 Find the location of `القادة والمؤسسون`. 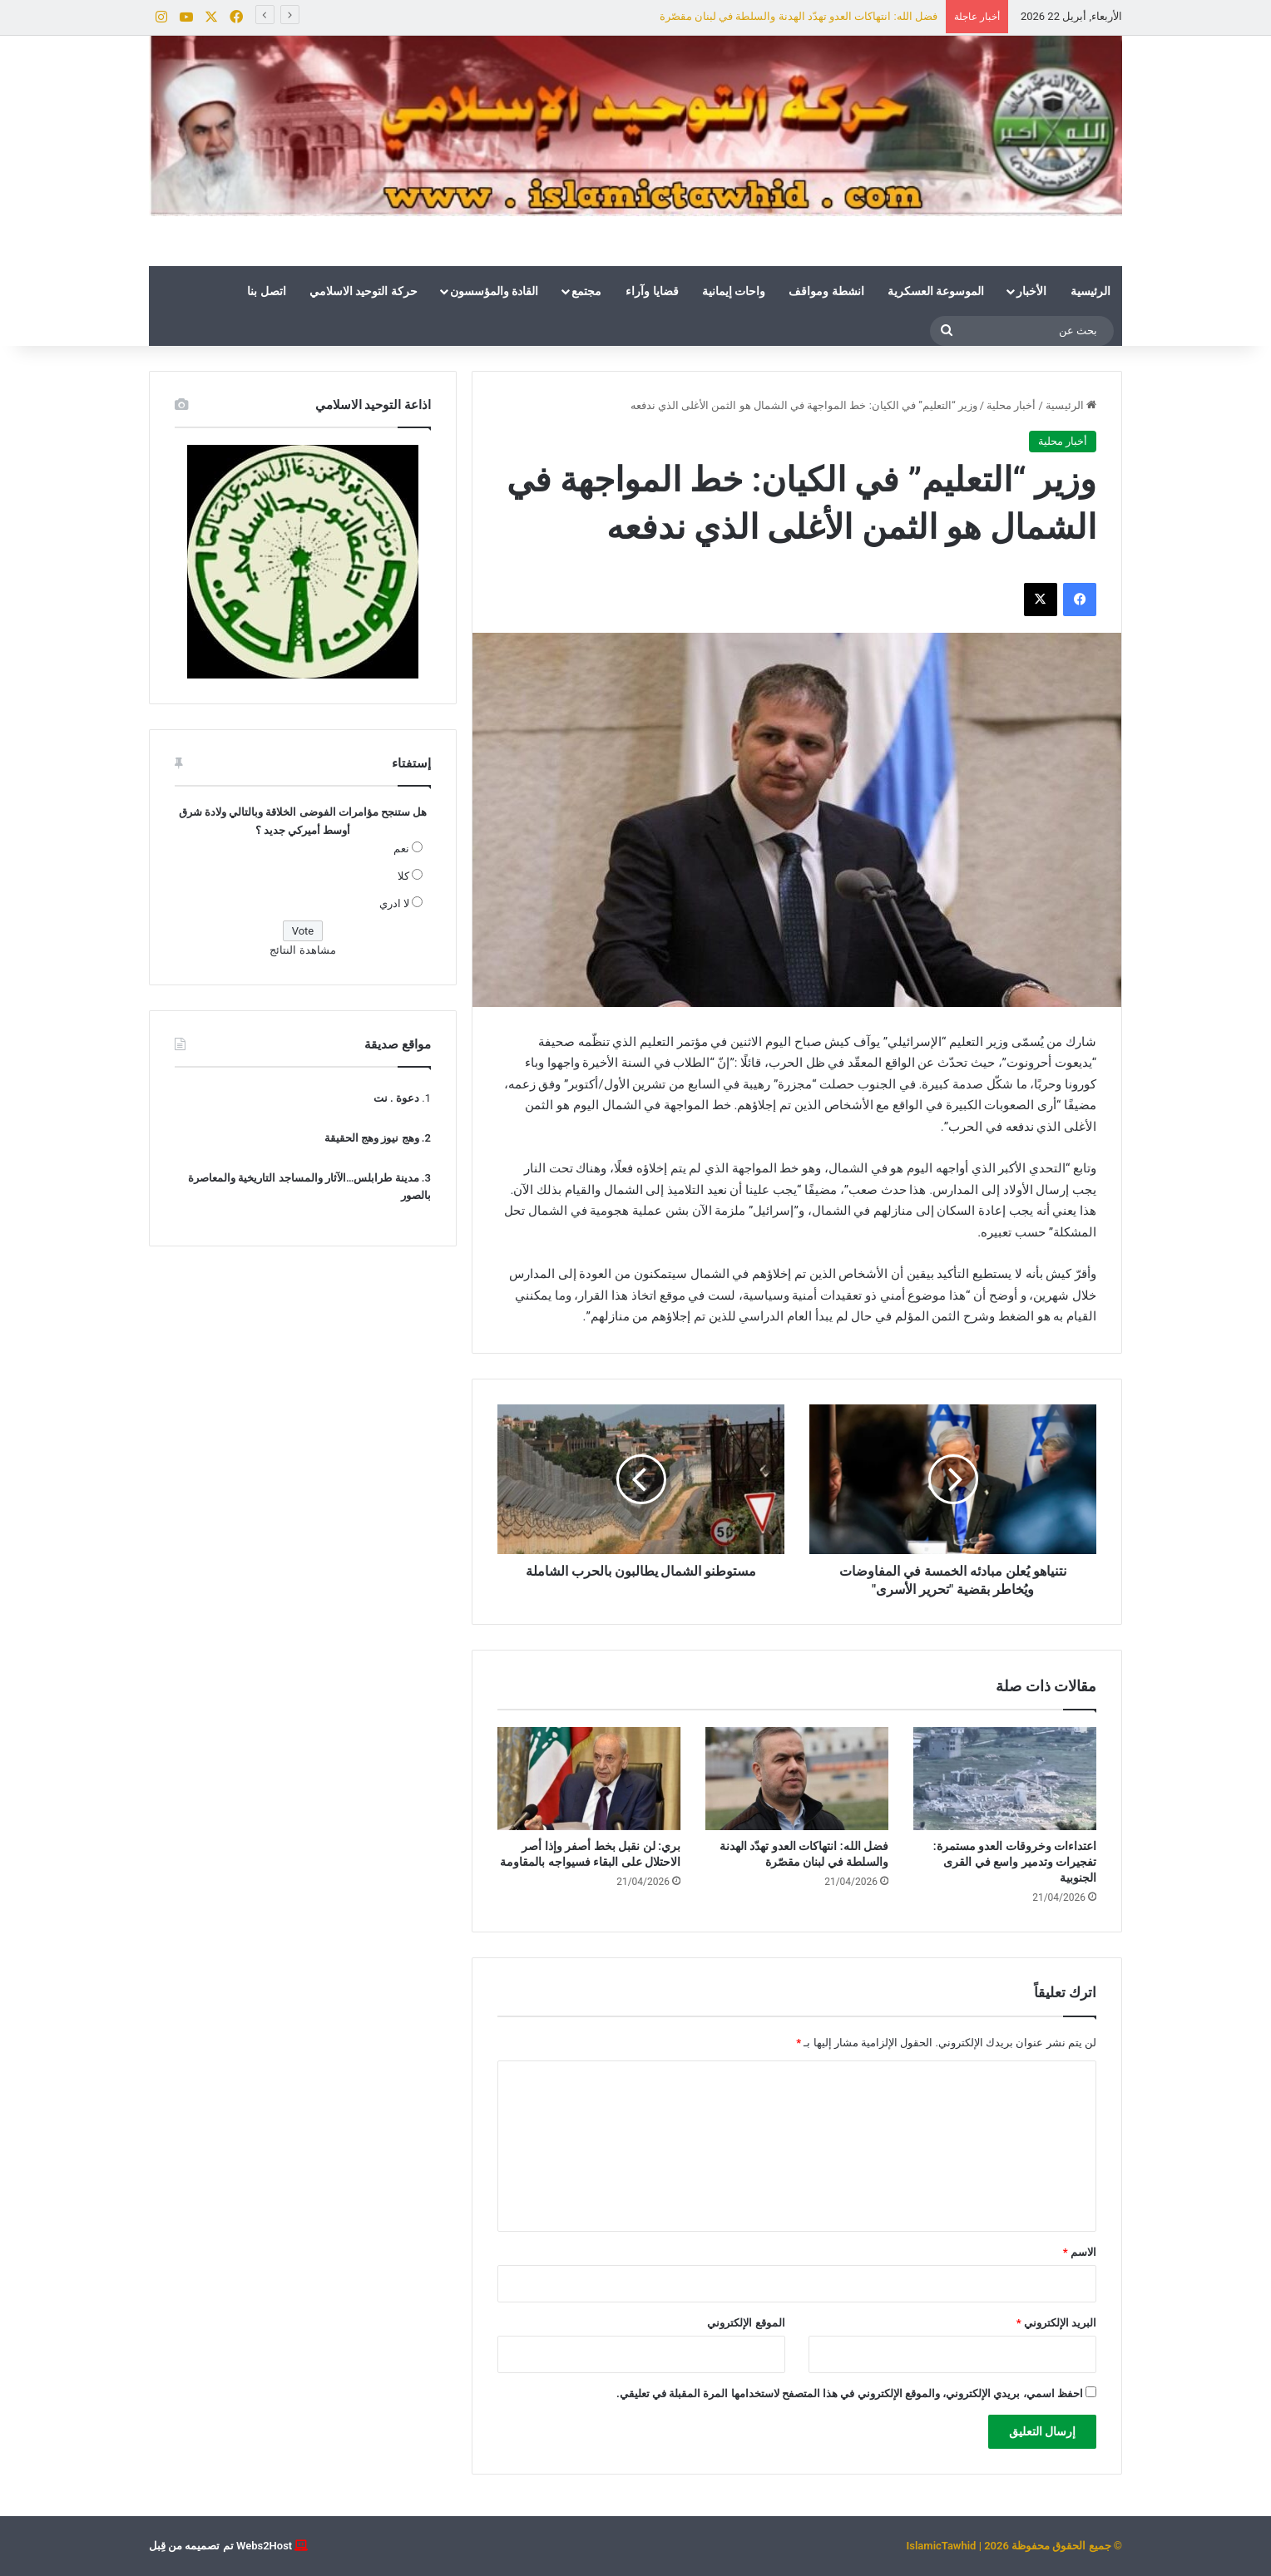

القادة والمؤسسون is located at coordinates (494, 291).